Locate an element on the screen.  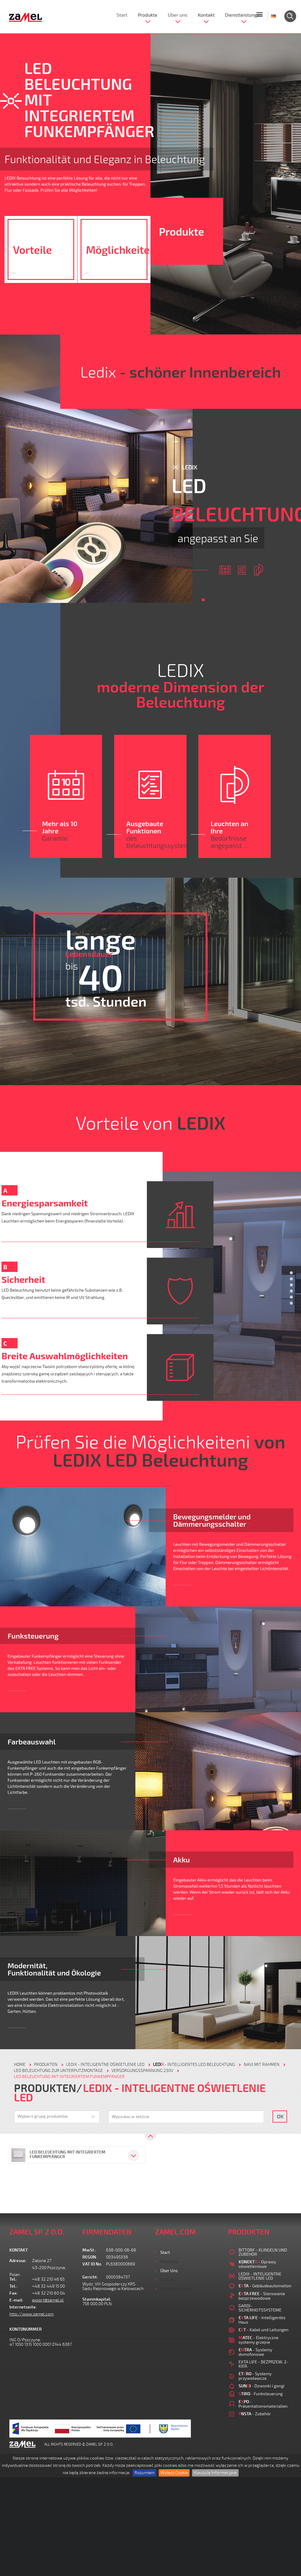
Wyłącz Cookie is located at coordinates (174, 2472).